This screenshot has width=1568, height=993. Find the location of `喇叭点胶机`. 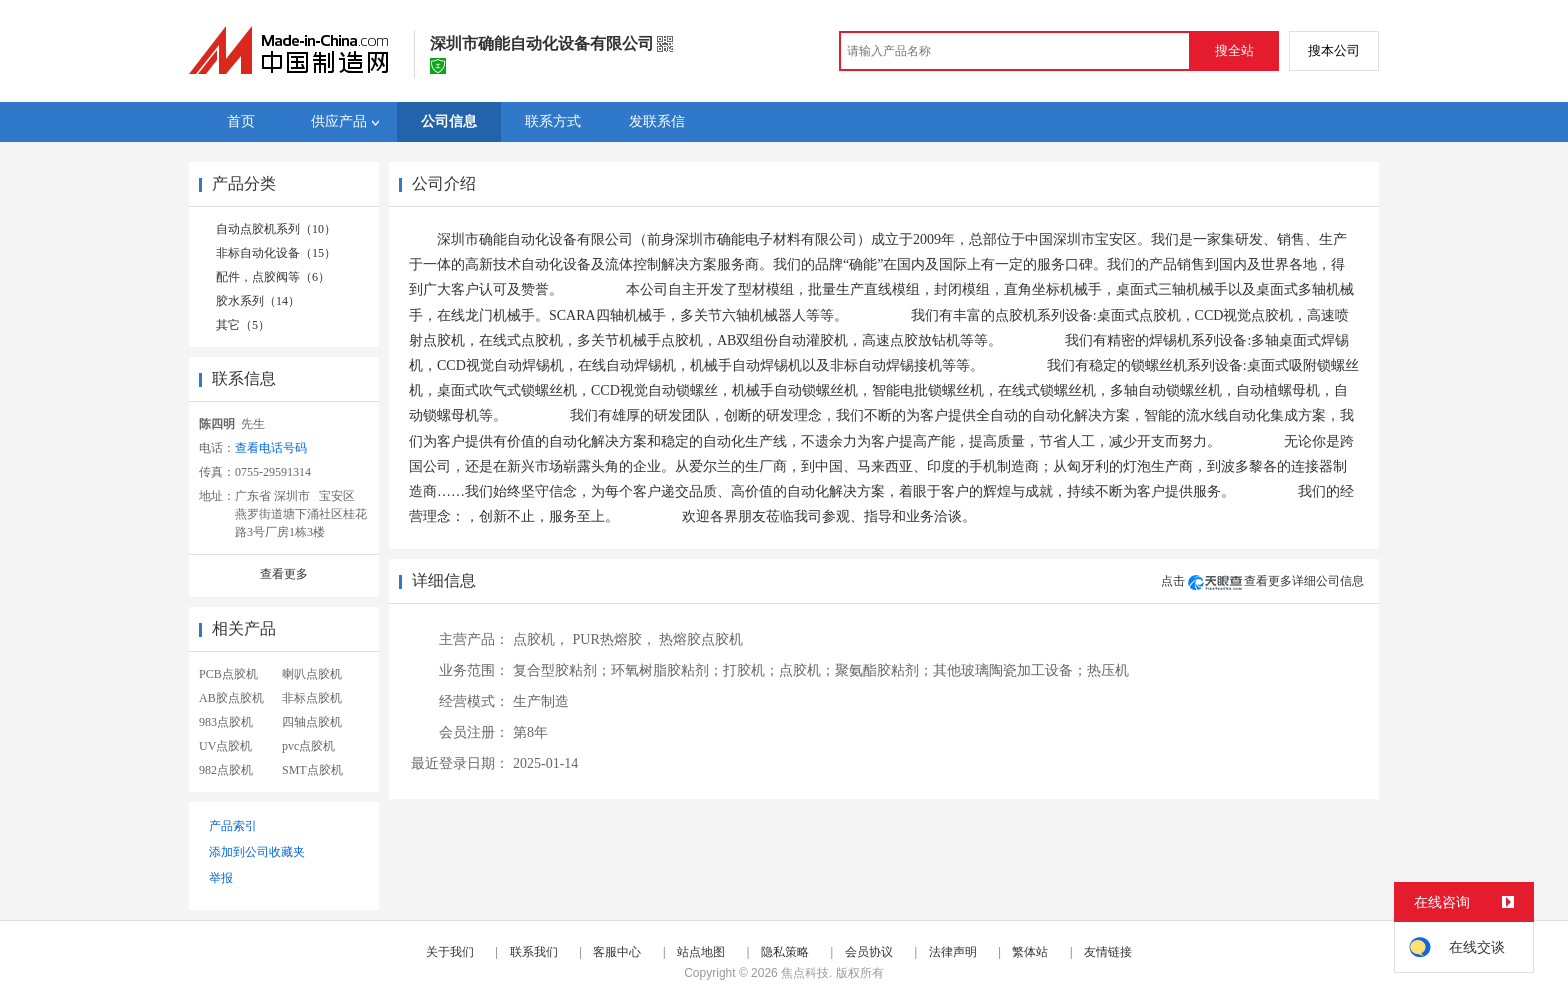

喇叭点胶机 is located at coordinates (312, 674).